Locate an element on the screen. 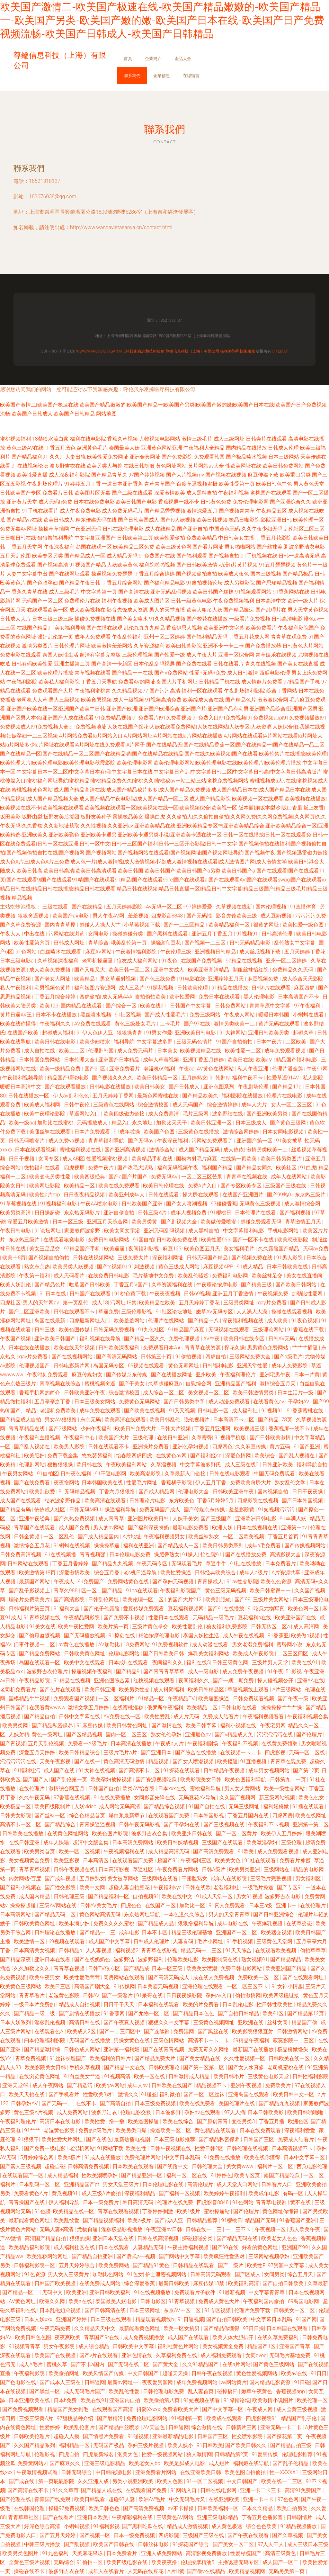 The height and width of the screenshot is (2576, 329). 尤物视频电影网站 is located at coordinates (159, 439).